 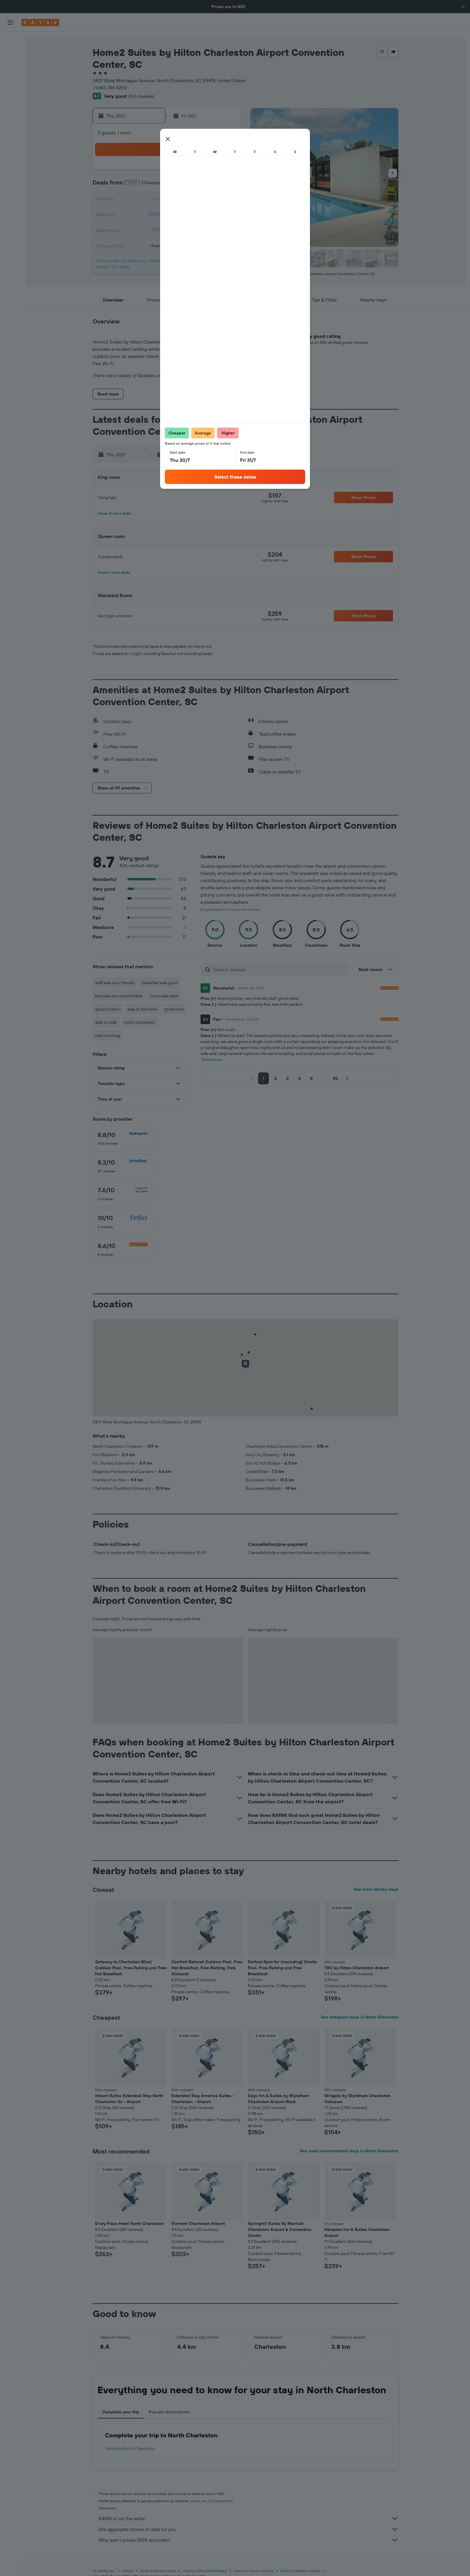 What do you see at coordinates (153, 229) in the screenshot?
I see `28 [button]` at bounding box center [153, 229].